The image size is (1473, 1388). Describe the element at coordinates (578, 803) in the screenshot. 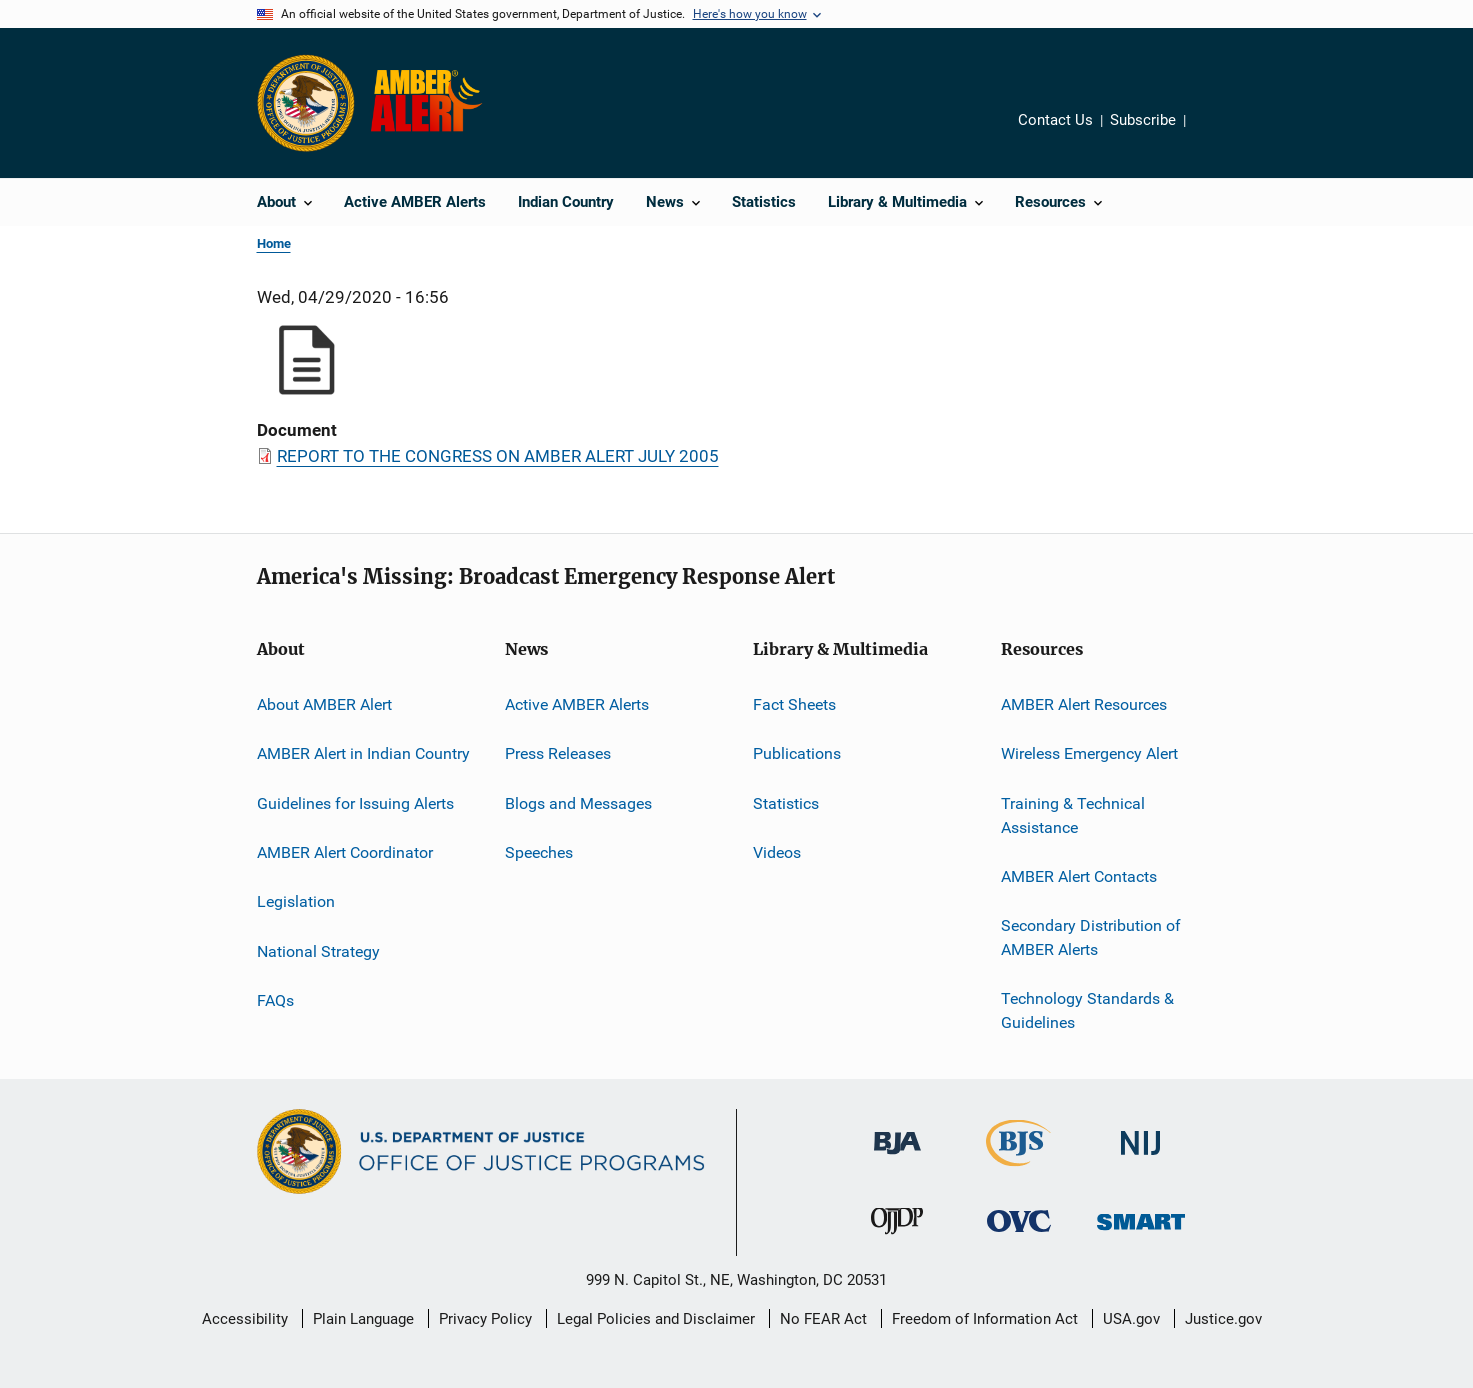

I see `Blogs and Messages` at that location.